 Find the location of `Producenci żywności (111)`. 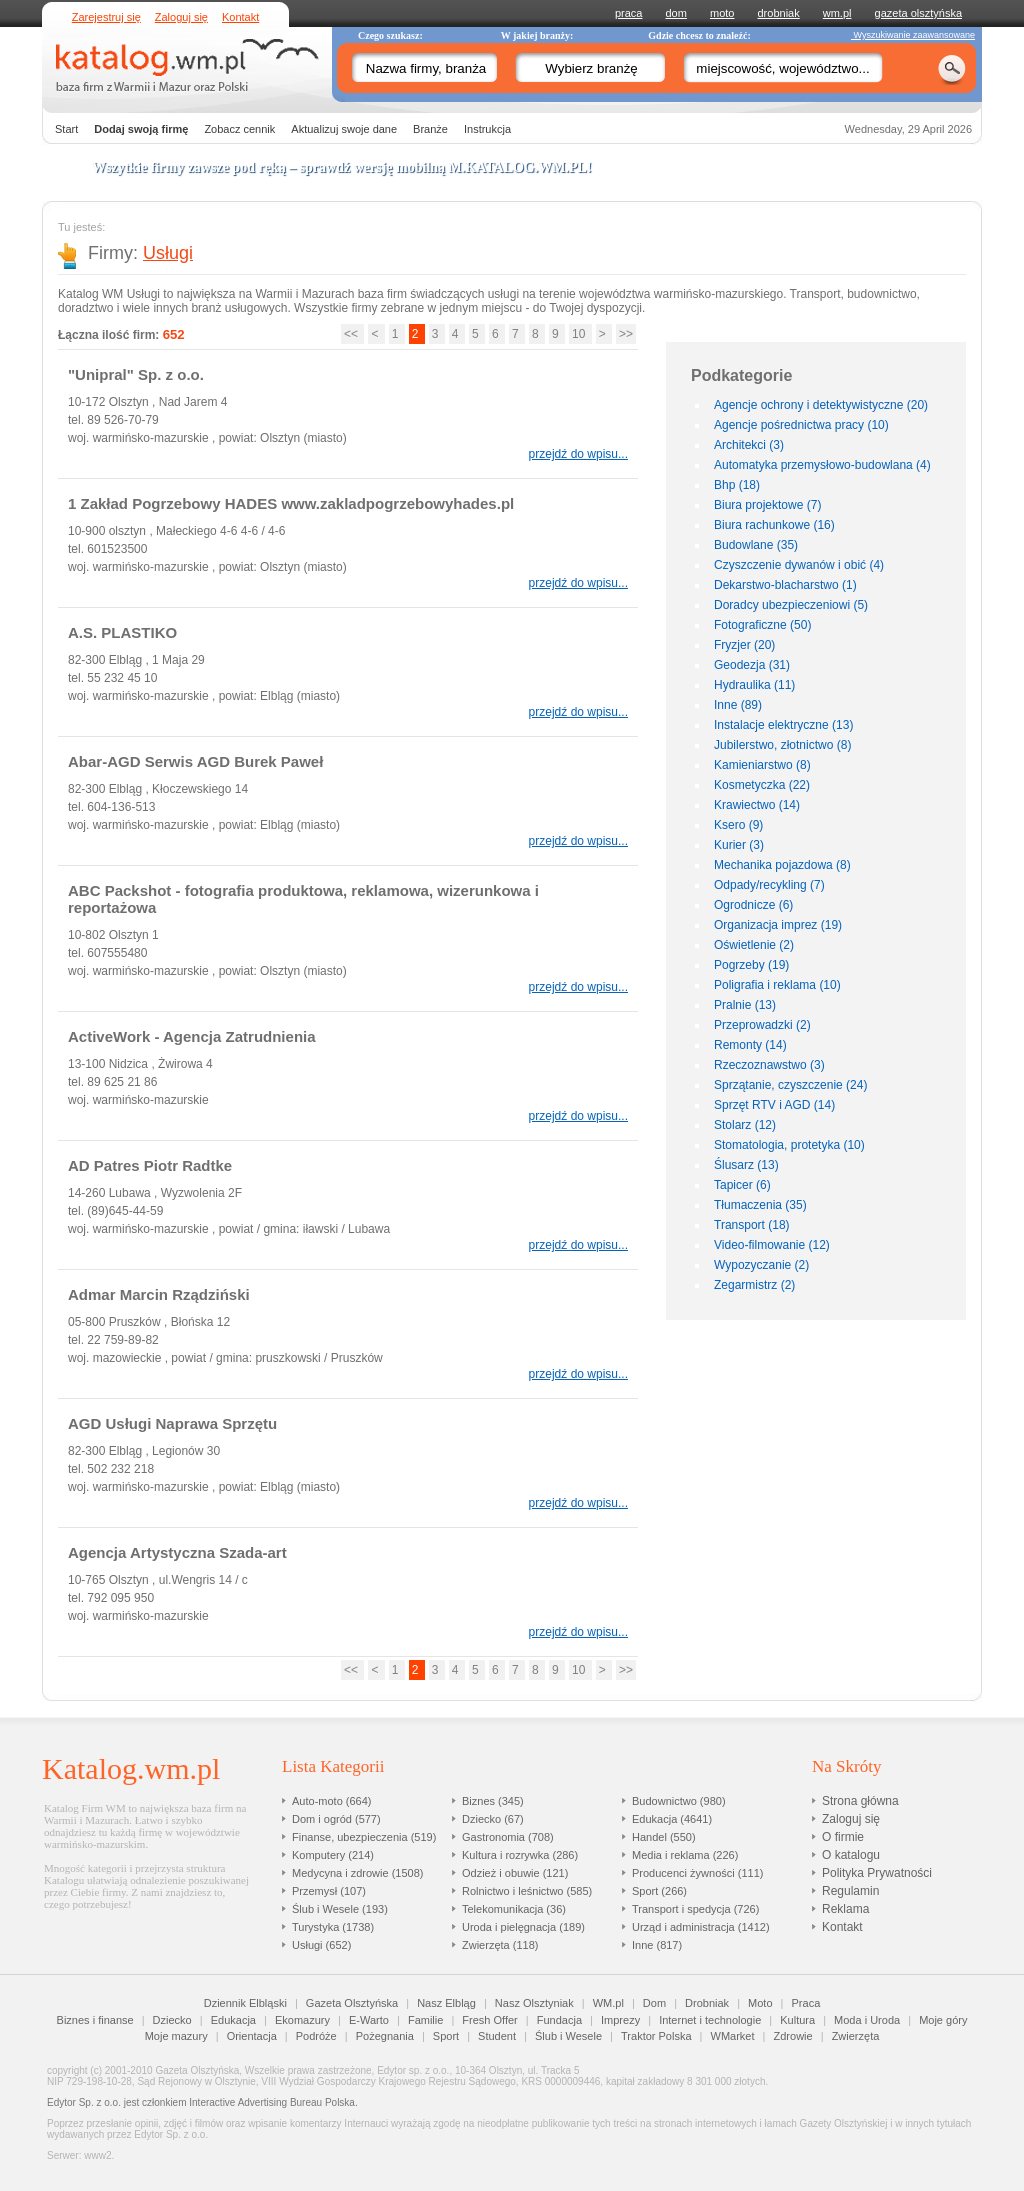

Producenci żywności (111) is located at coordinates (697, 1873).